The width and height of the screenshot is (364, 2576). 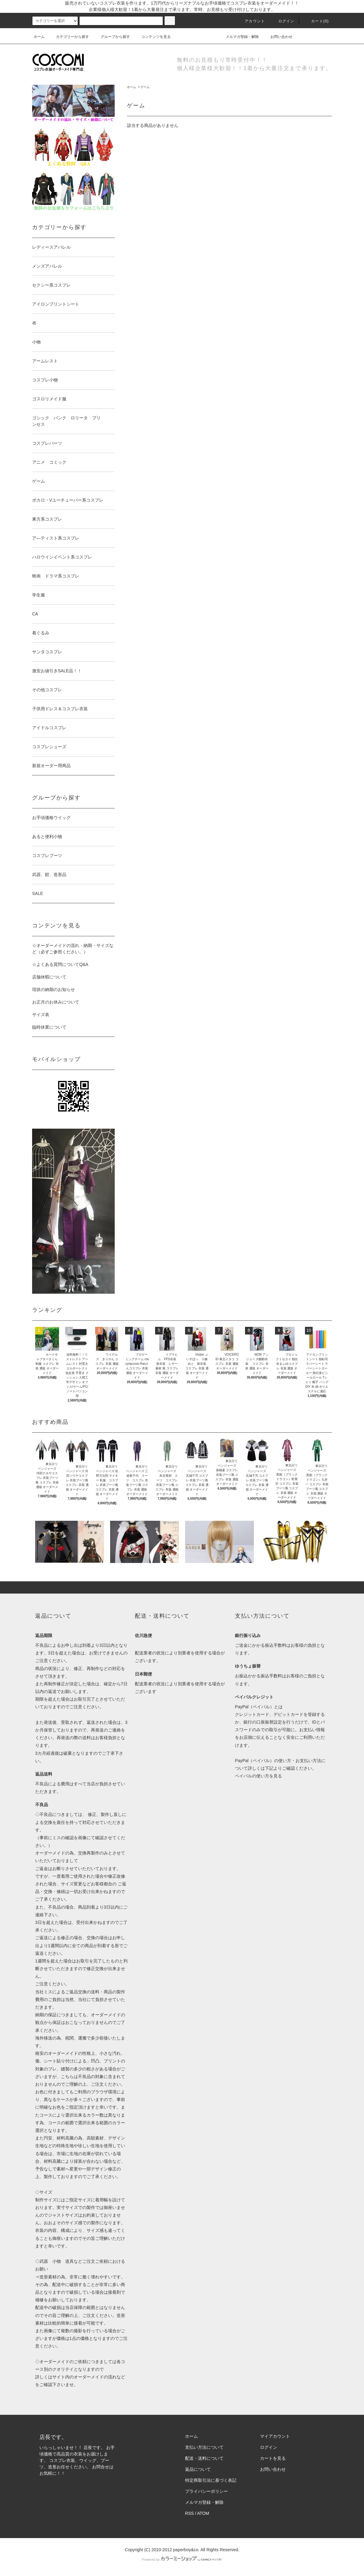 What do you see at coordinates (283, 21) in the screenshot?
I see `ログイン` at bounding box center [283, 21].